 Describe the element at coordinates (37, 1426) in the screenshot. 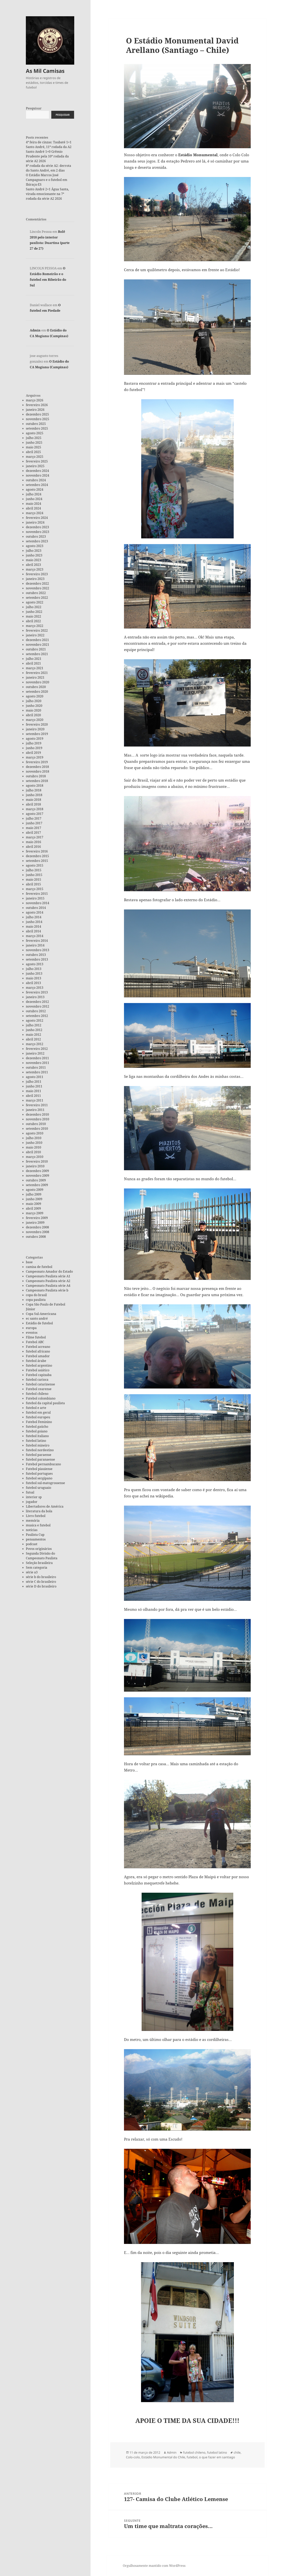

I see `futebol gaúcho` at that location.